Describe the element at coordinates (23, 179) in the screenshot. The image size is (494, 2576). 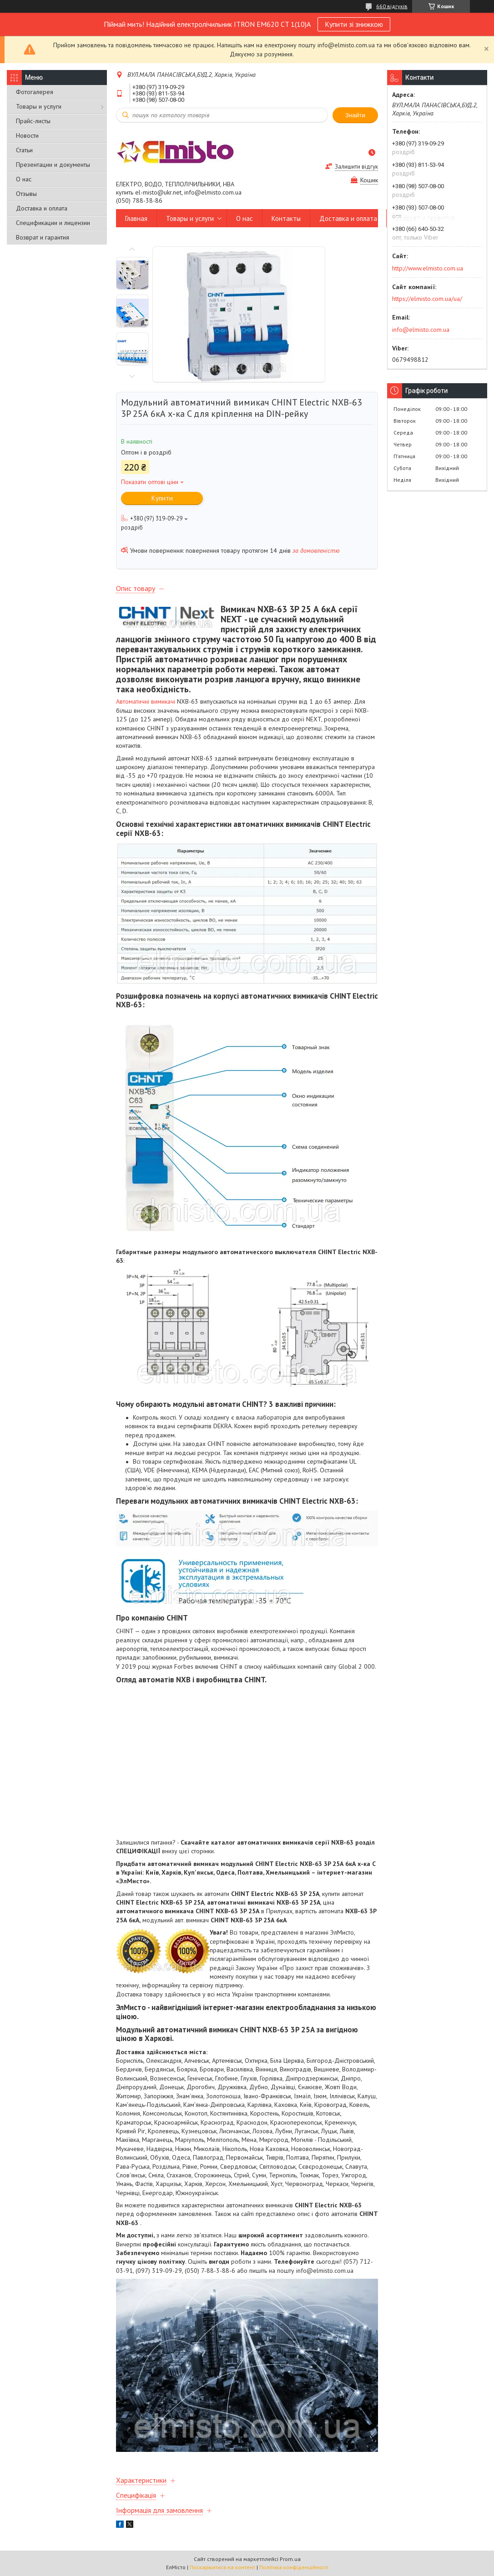
I see `О нас` at that location.